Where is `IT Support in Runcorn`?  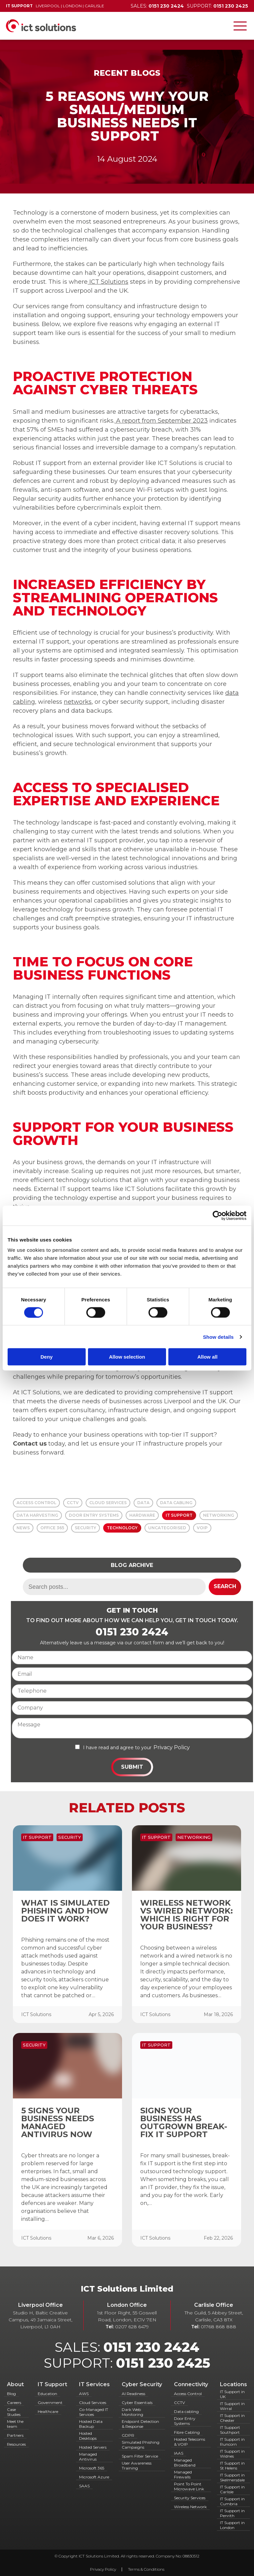 IT Support in Runcorn is located at coordinates (232, 2442).